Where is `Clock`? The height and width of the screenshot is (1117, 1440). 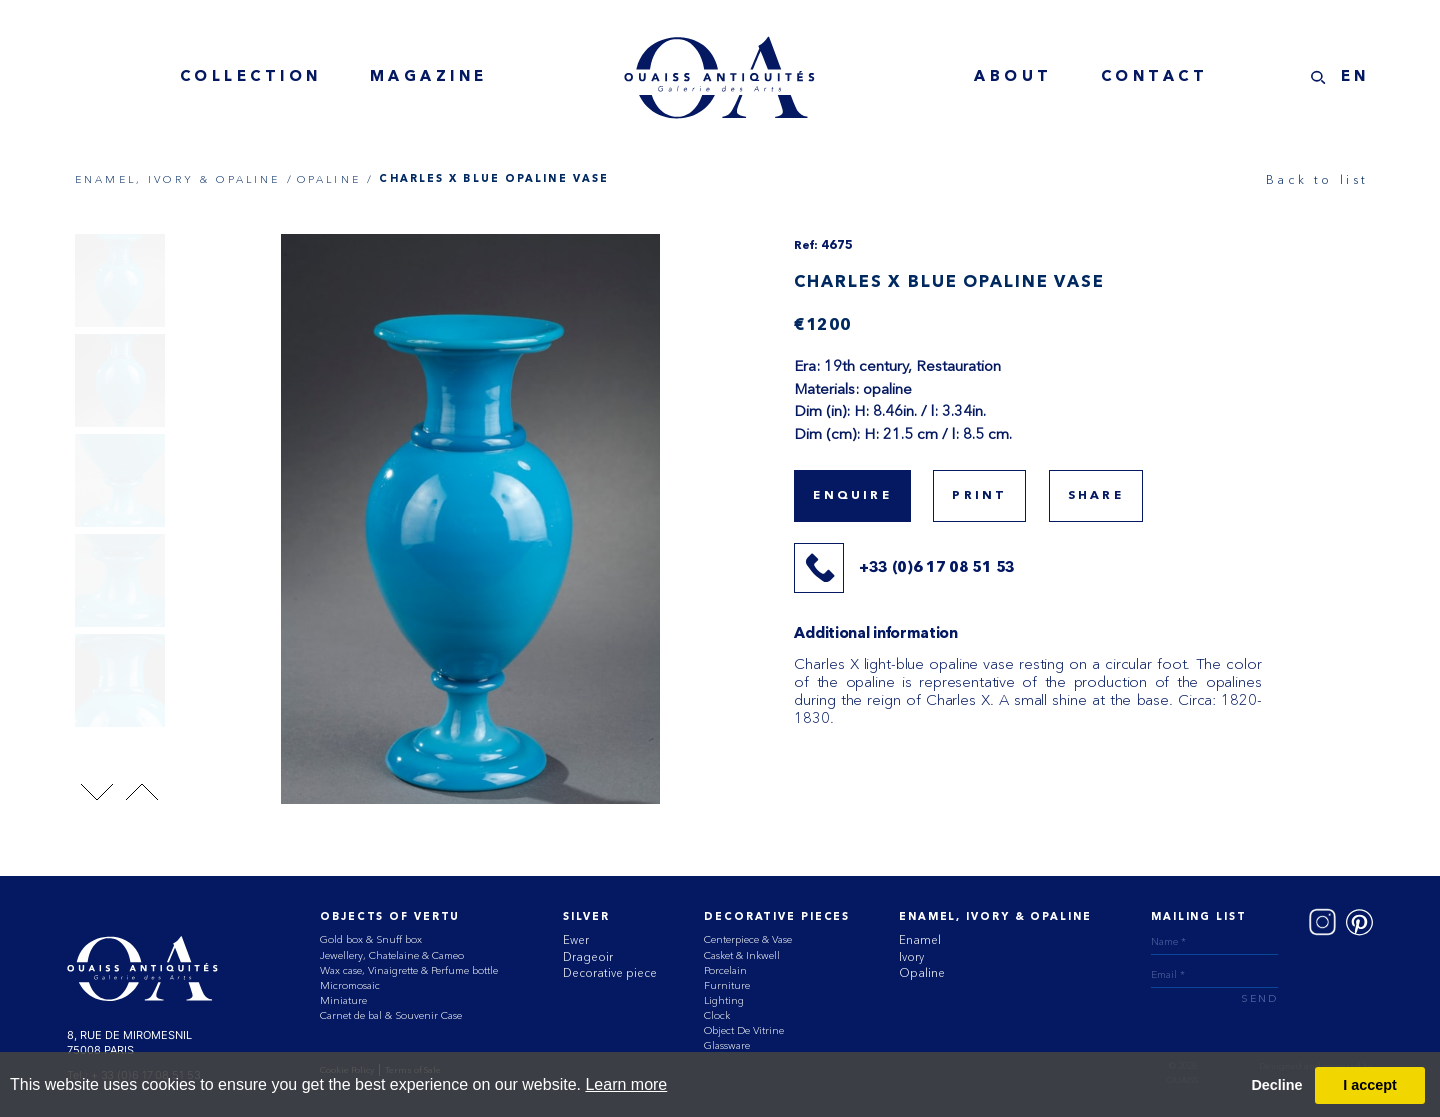 Clock is located at coordinates (717, 1015).